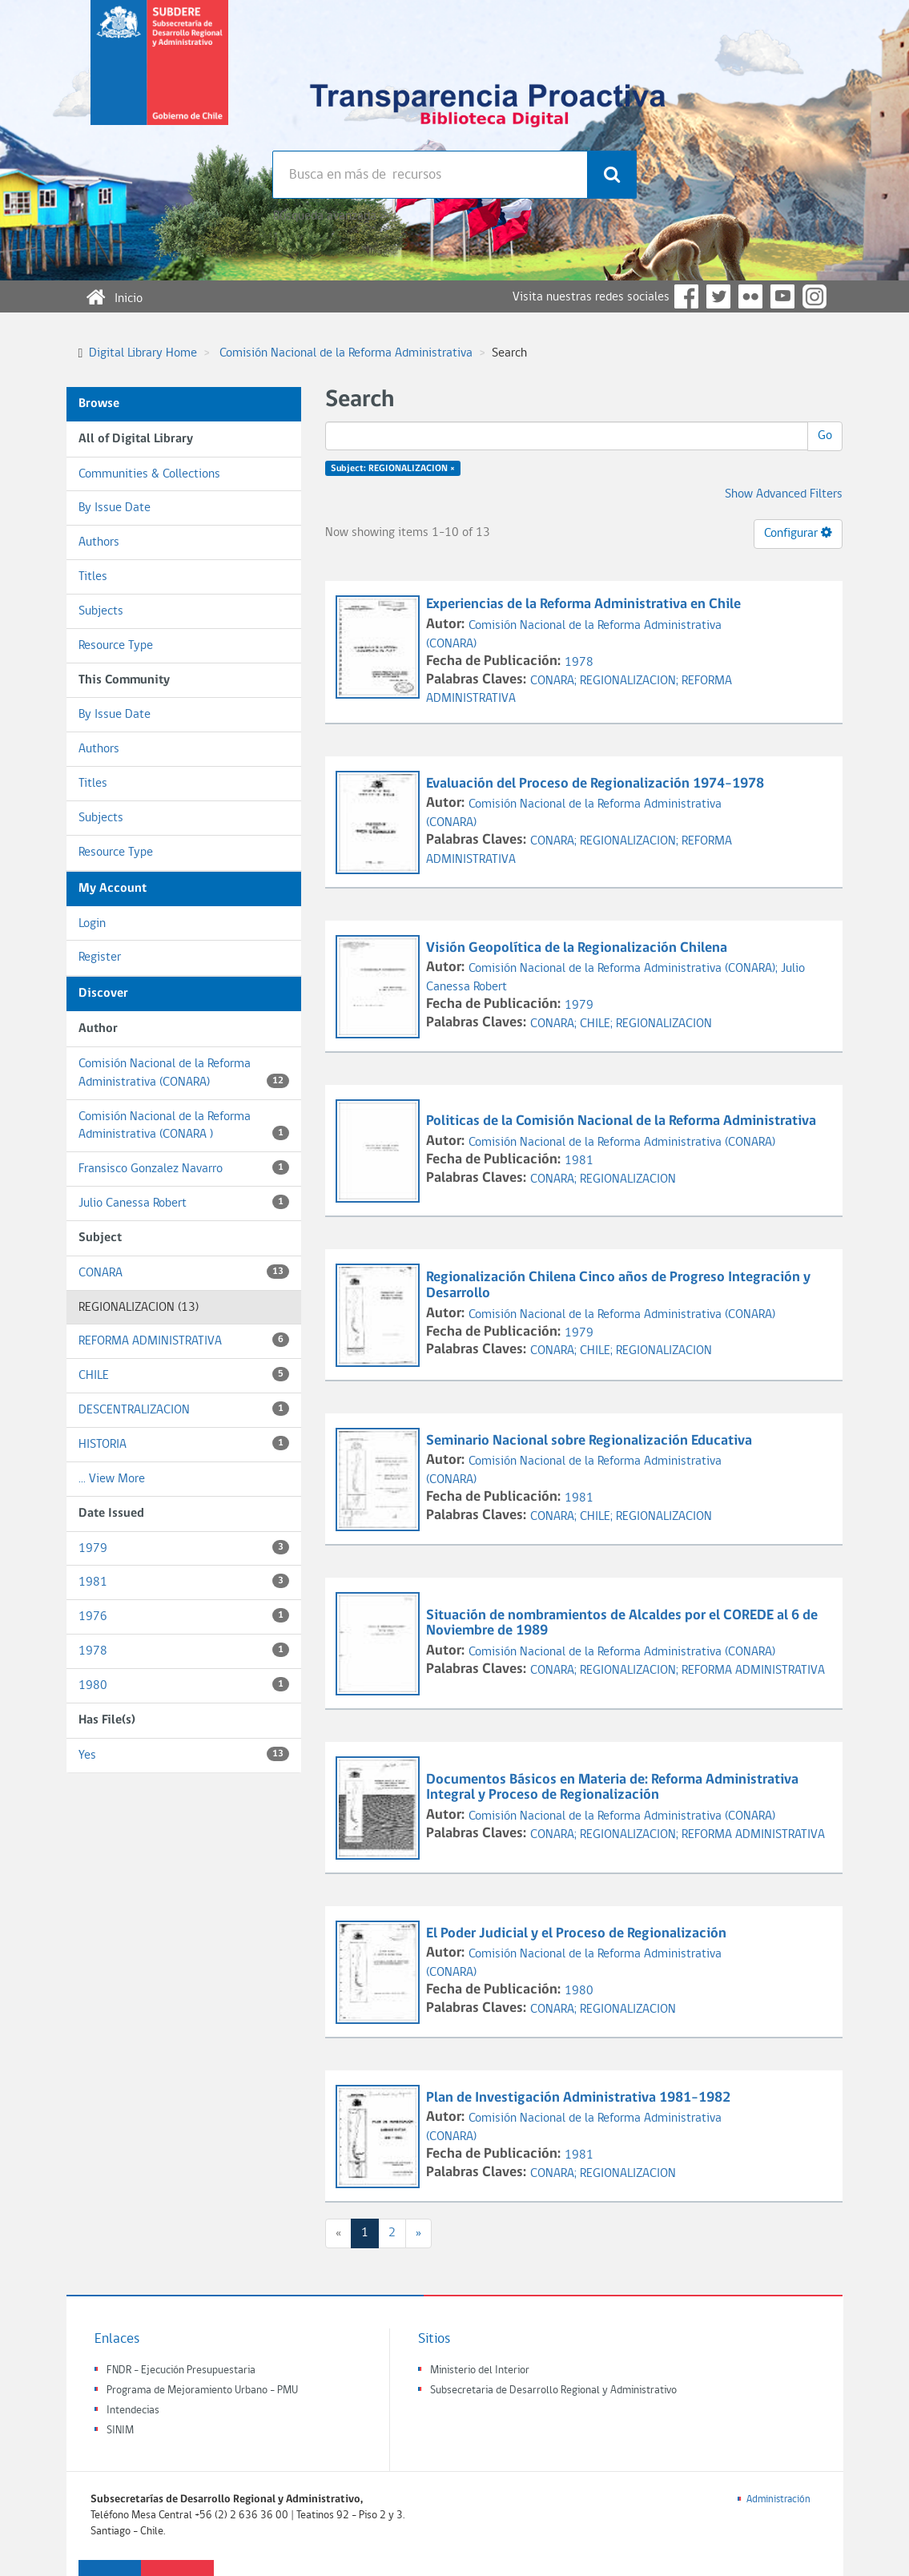 Image resolution: width=909 pixels, height=2576 pixels. Describe the element at coordinates (590, 1441) in the screenshot. I see `Seminario Nacional sobre Regionalización Educativa` at that location.